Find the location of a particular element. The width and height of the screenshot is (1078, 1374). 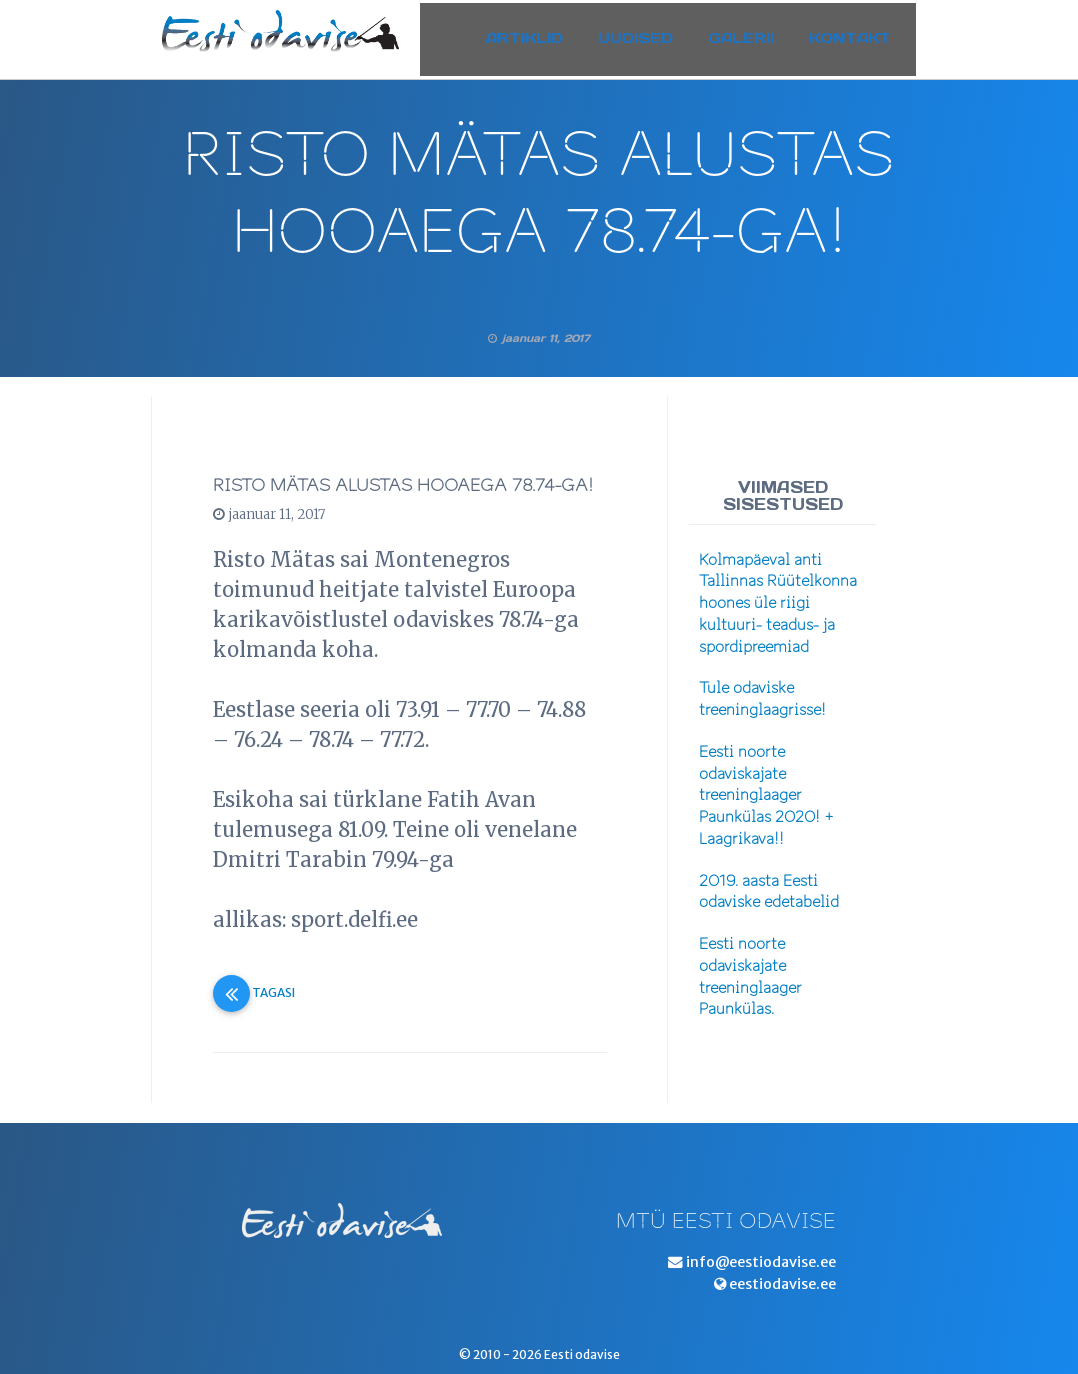

Kontakt is located at coordinates (865, 33).